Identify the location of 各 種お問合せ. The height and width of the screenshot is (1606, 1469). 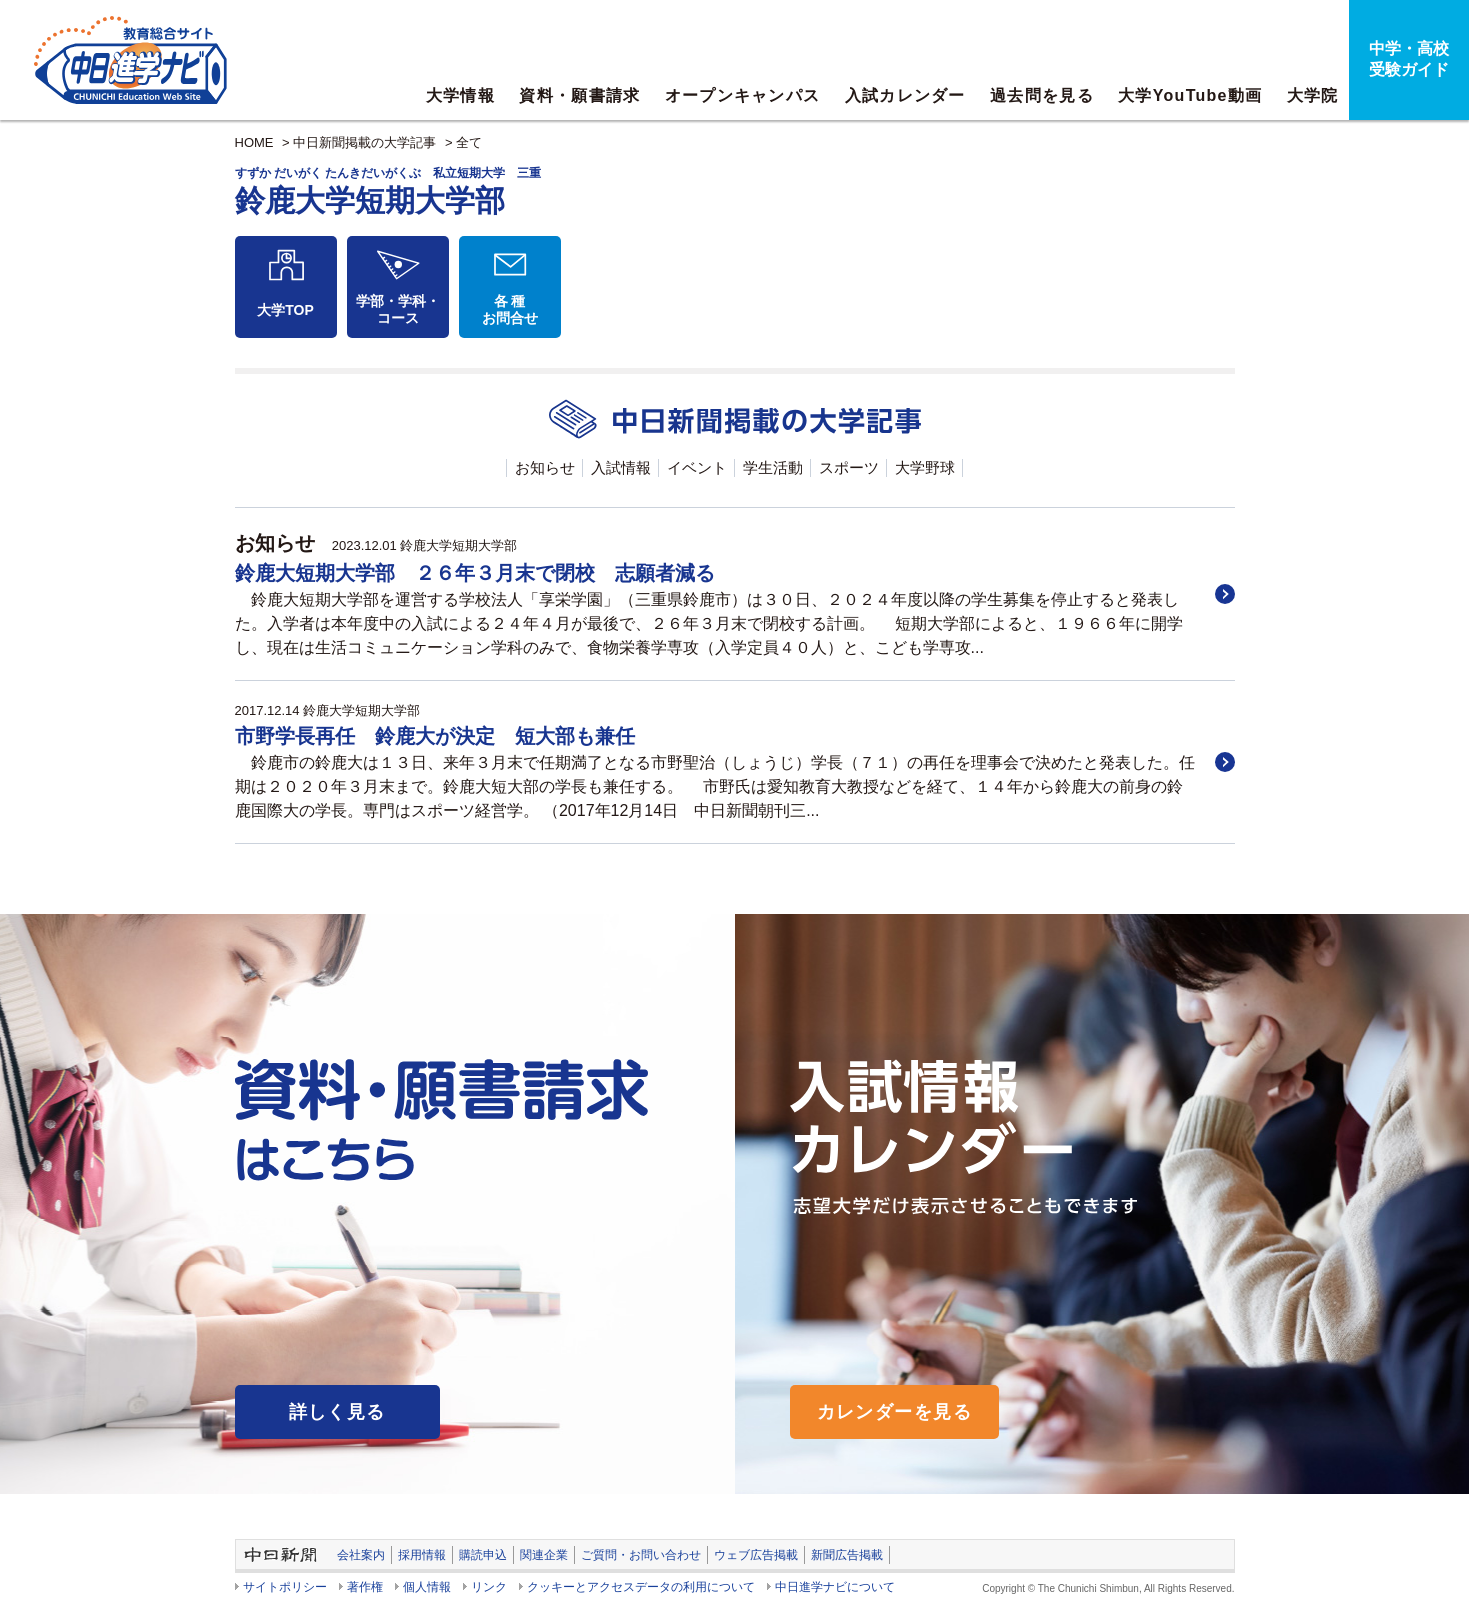
(510, 309).